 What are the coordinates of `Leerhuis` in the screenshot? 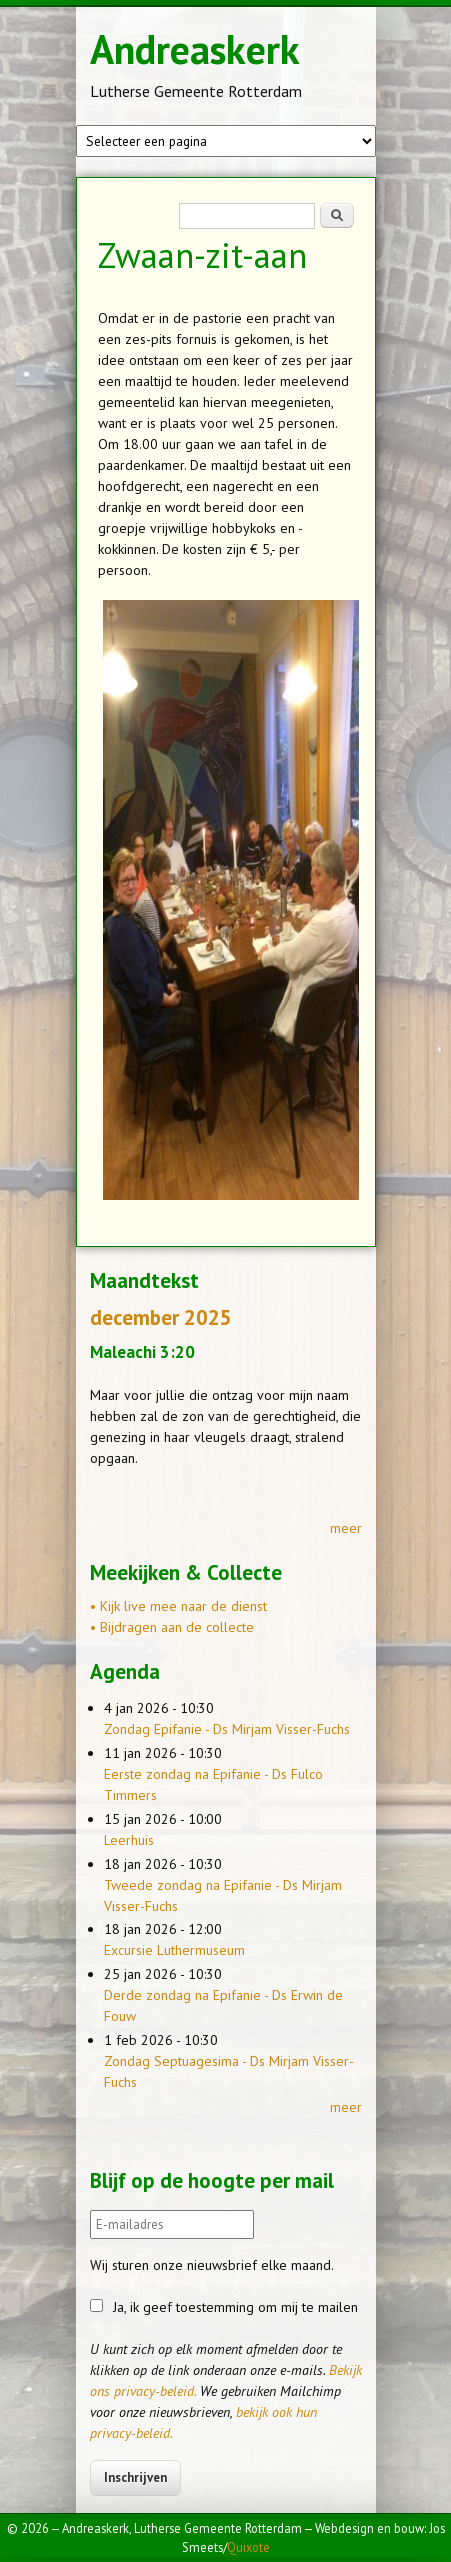 It's located at (129, 1840).